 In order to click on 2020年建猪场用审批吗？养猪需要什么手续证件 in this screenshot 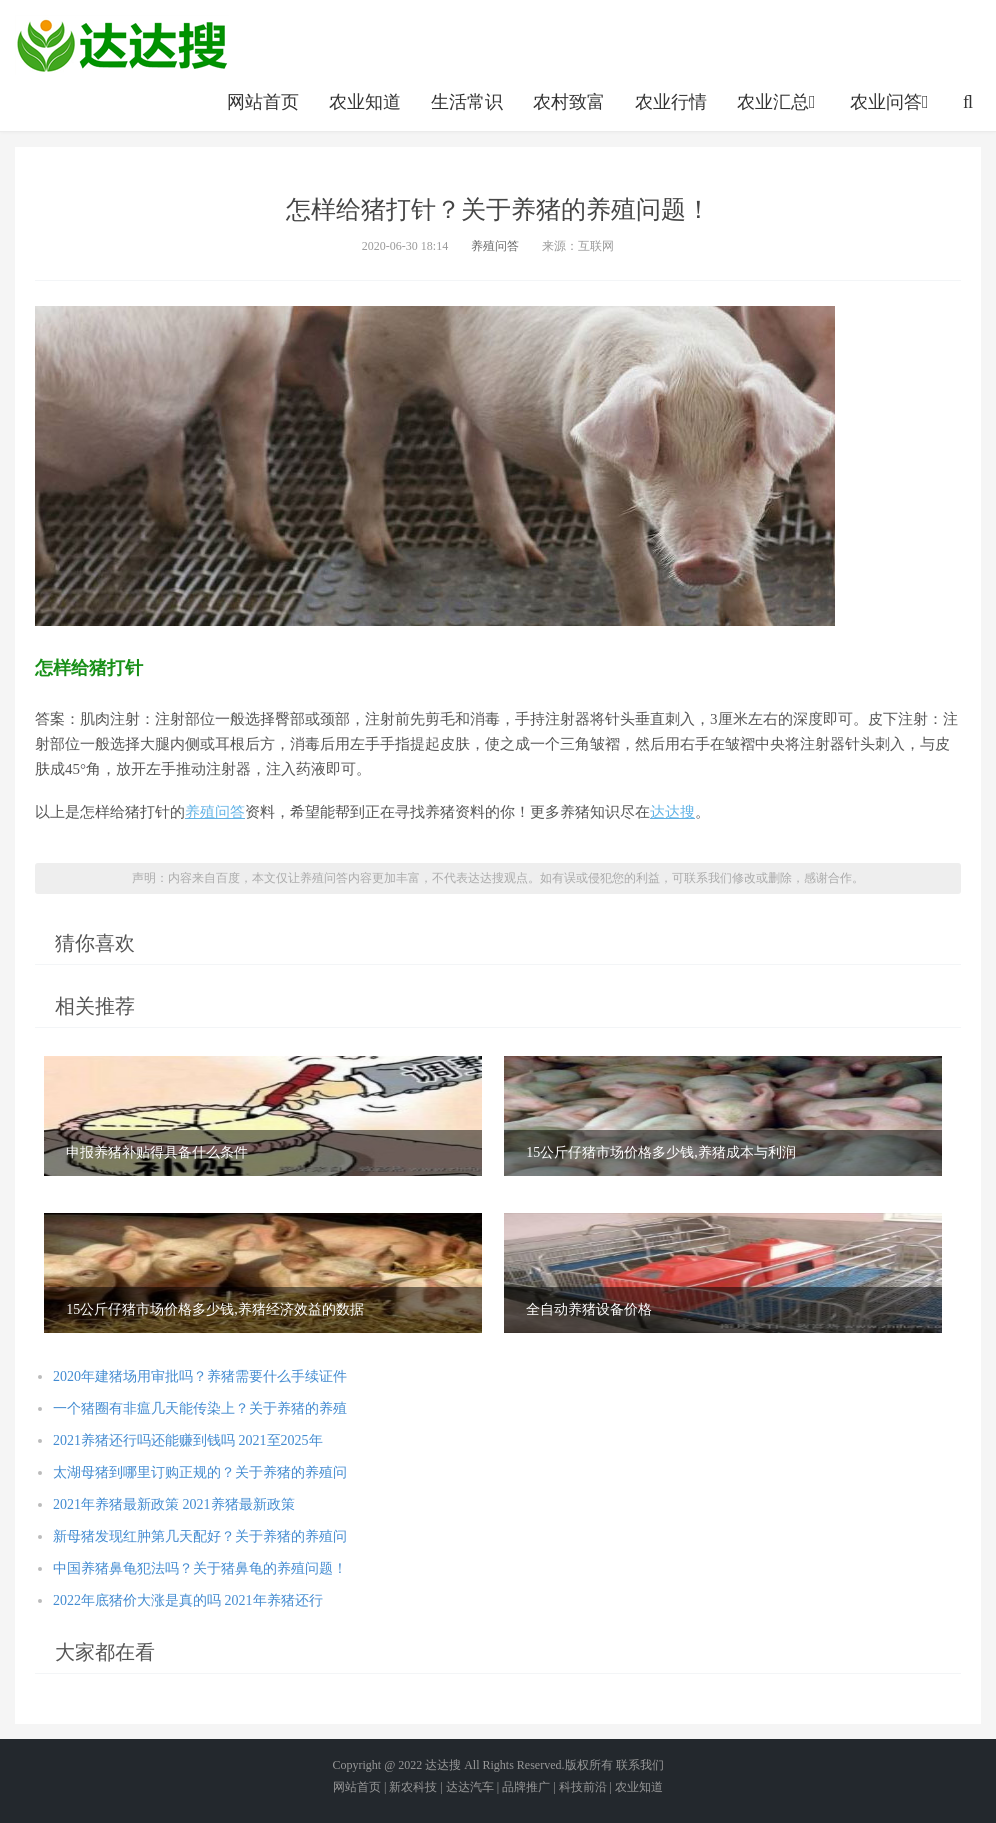, I will do `click(200, 1376)`.